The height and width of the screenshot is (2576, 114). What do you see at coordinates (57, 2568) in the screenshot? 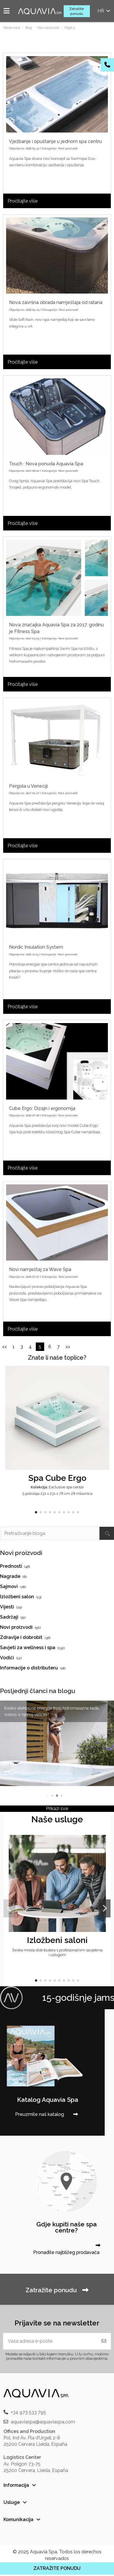
I see `ZATRAŽITE PONUDU` at bounding box center [57, 2568].